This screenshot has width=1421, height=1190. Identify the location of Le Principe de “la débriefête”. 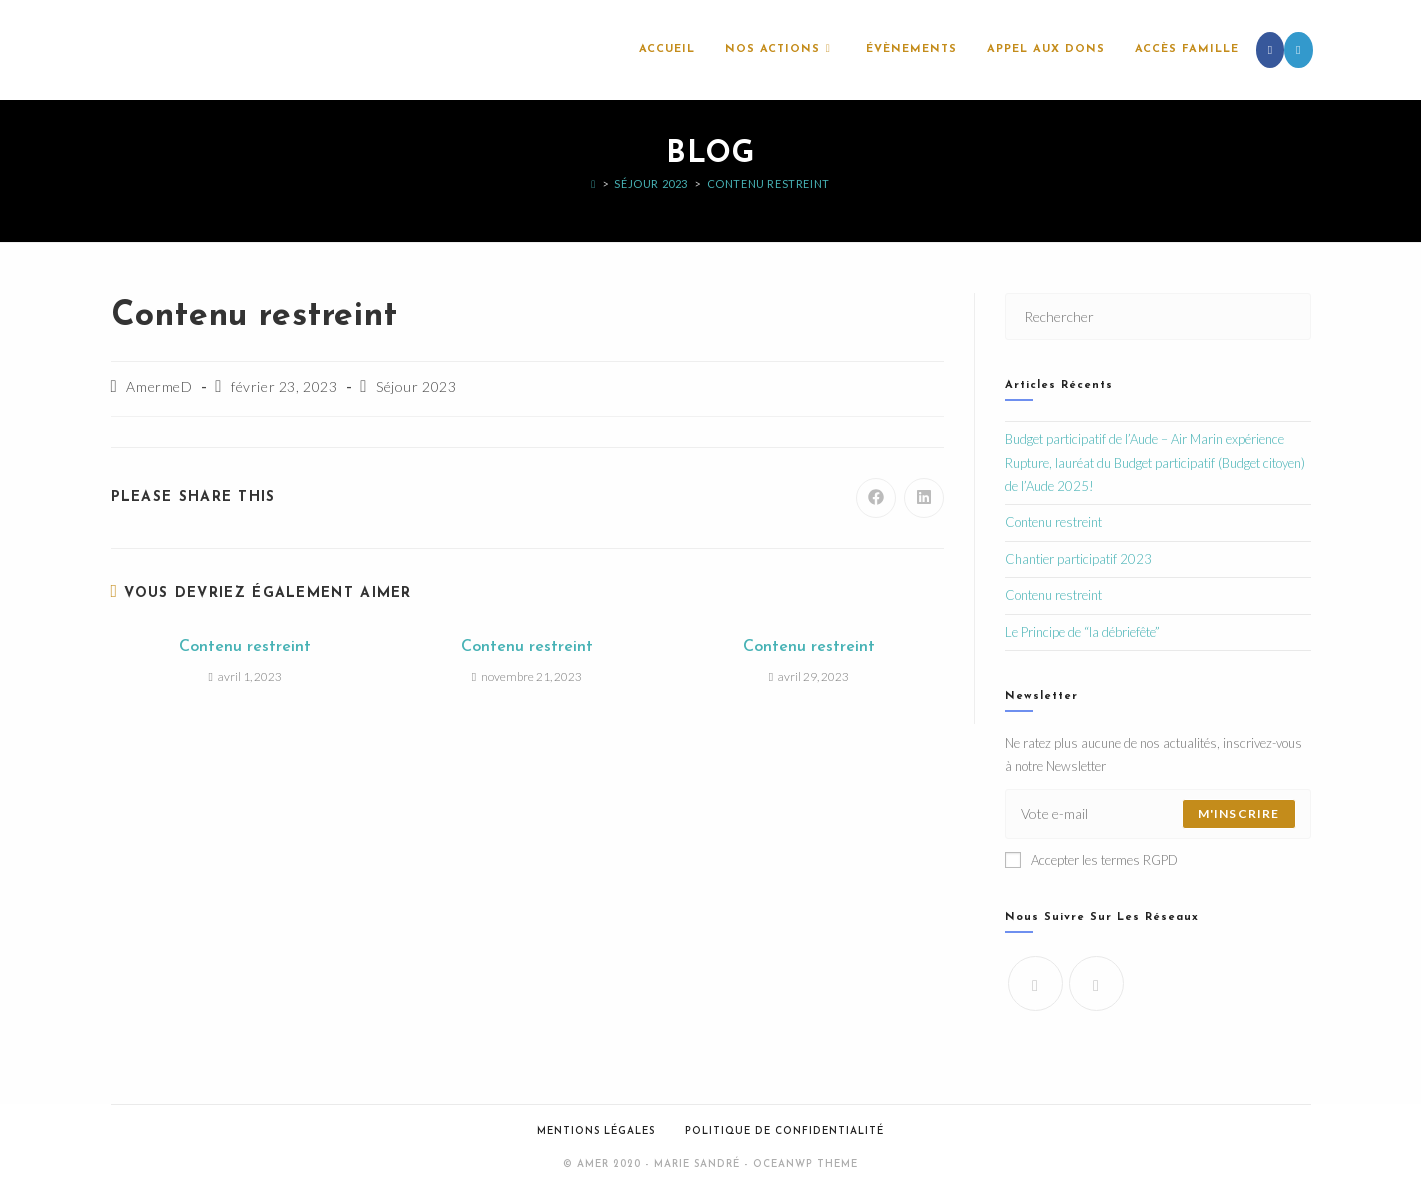
(1082, 632).